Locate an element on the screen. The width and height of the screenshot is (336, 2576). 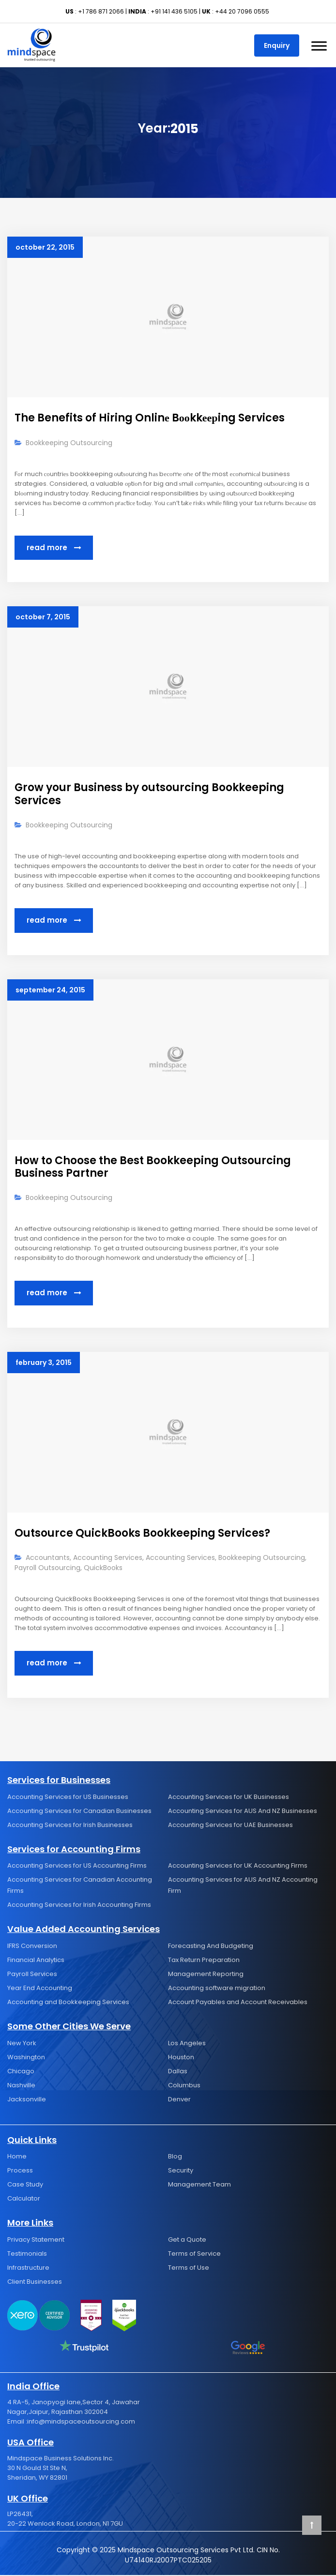
Chicago is located at coordinates (20, 2072).